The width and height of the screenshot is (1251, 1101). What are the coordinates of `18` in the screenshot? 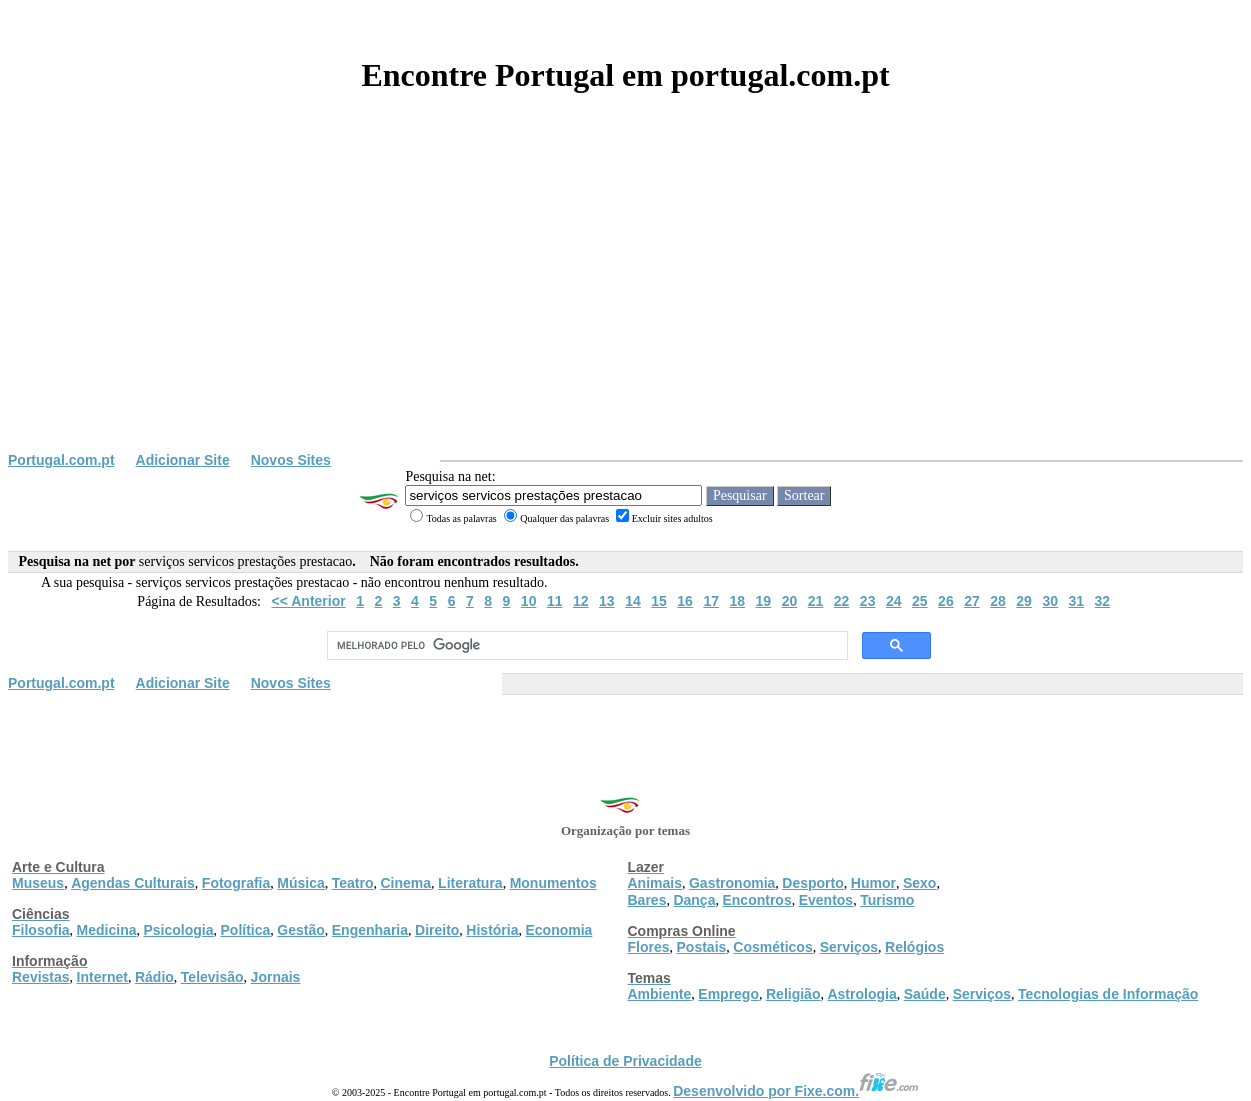 It's located at (737, 601).